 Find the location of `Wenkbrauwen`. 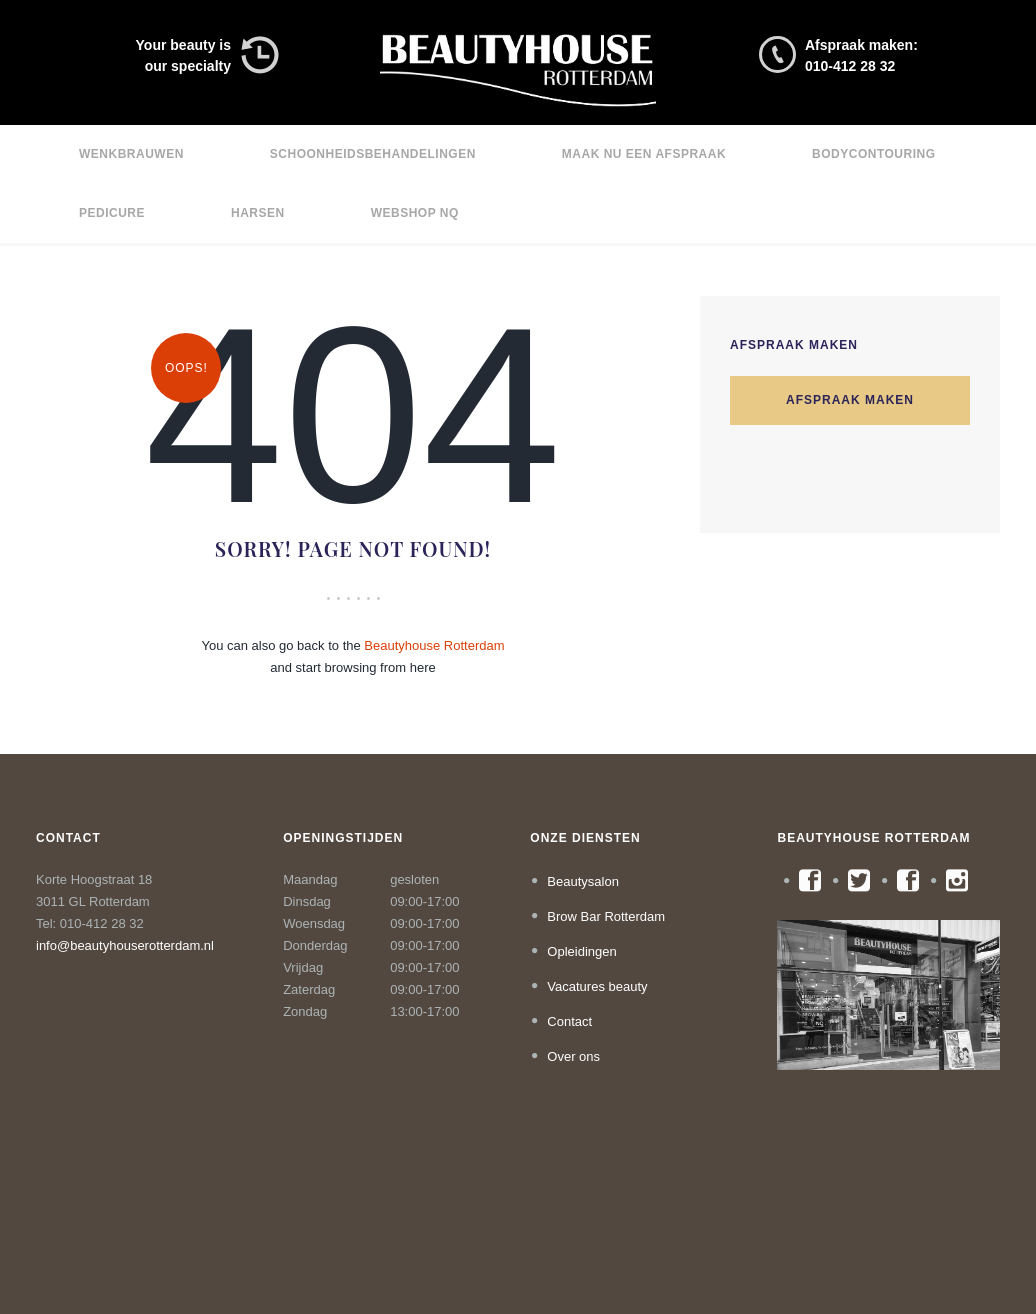

Wenkbrauwen is located at coordinates (131, 154).